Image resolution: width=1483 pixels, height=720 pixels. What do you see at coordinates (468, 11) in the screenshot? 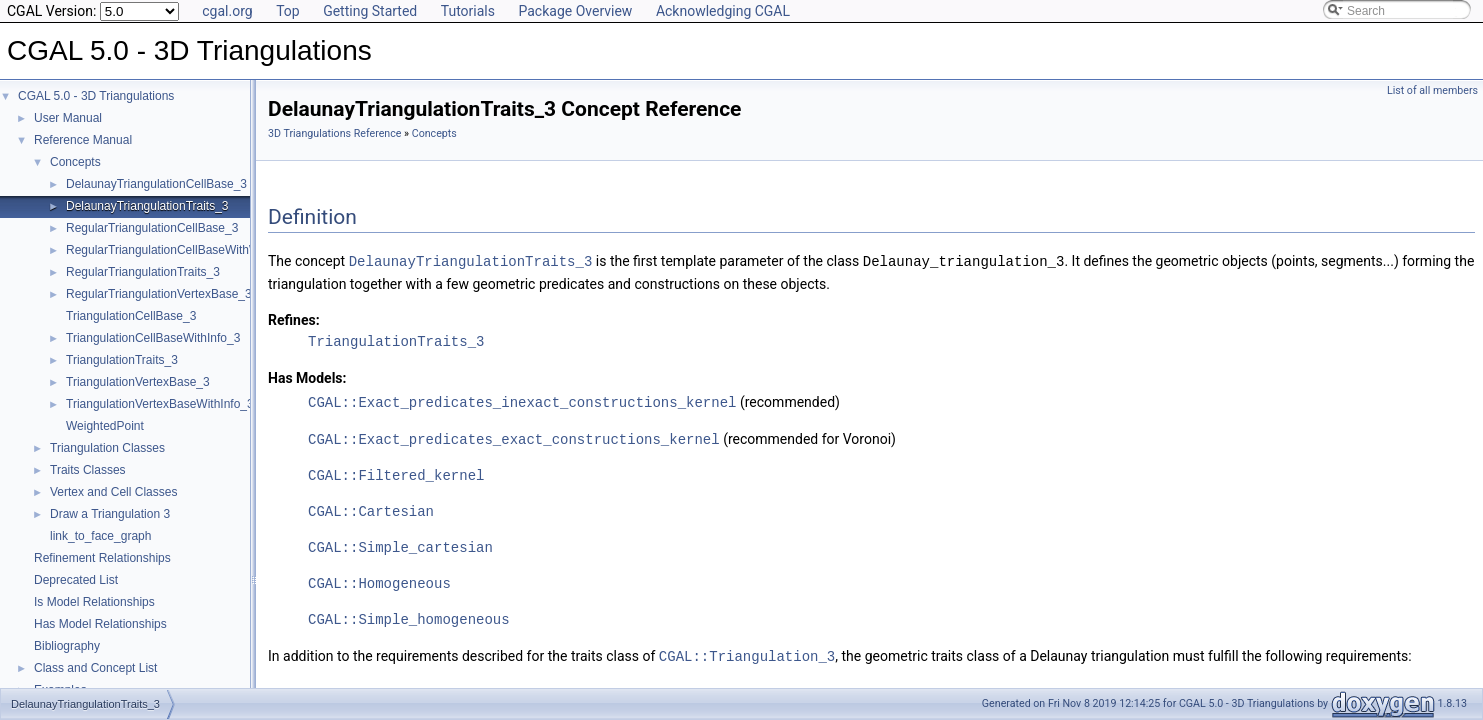
I see `Tutorials` at bounding box center [468, 11].